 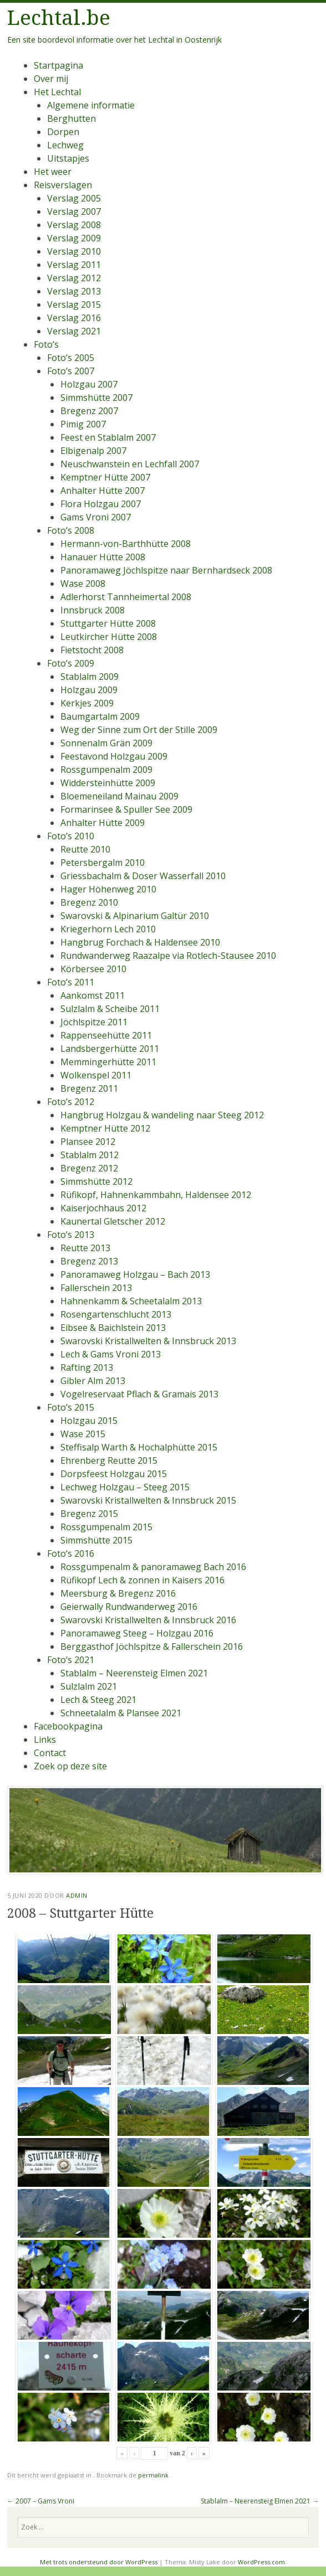 What do you see at coordinates (128, 1607) in the screenshot?
I see `Geierwally Rundwanderweg 2016` at bounding box center [128, 1607].